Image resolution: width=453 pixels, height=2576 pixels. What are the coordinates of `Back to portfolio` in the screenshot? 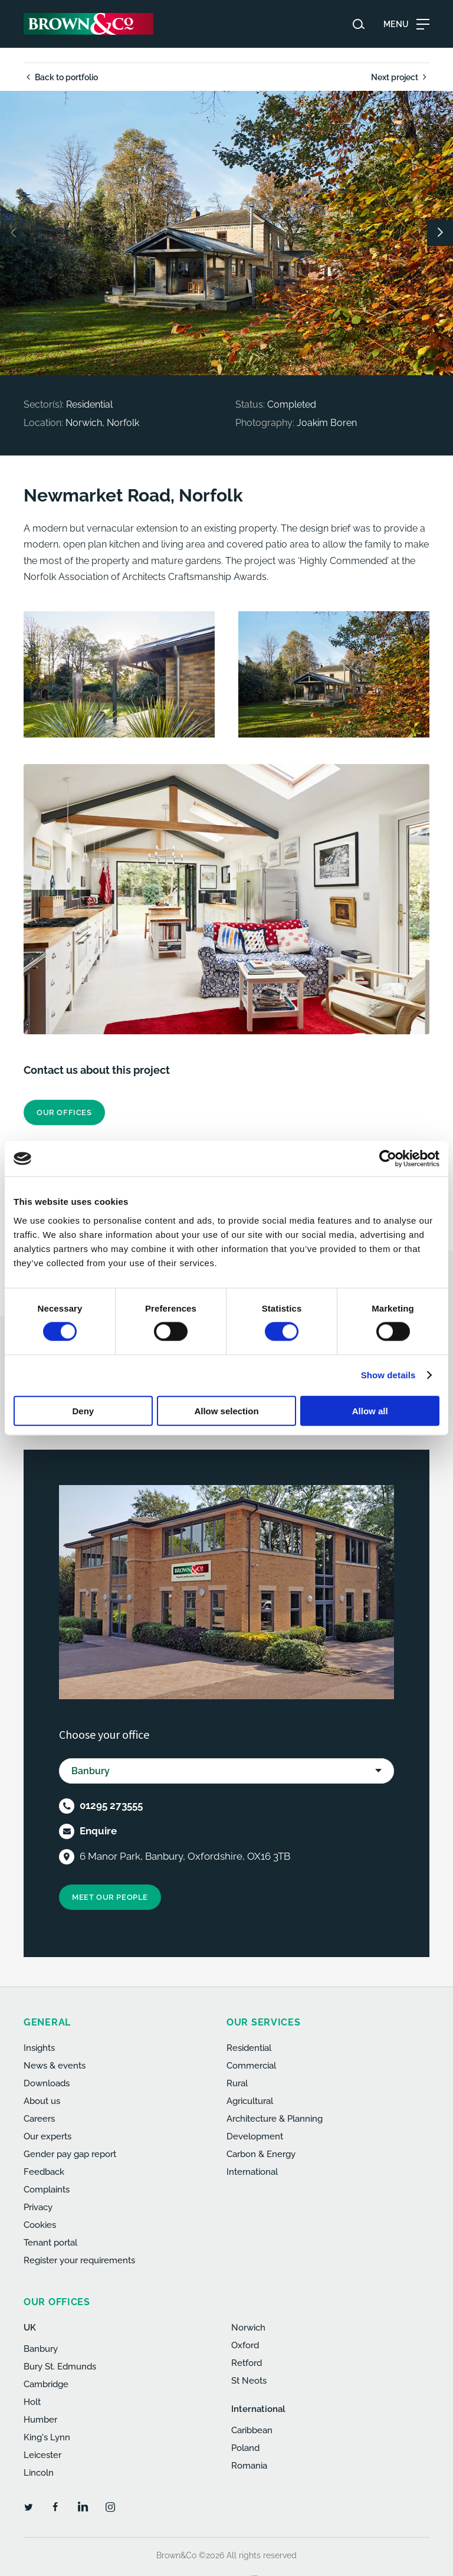 It's located at (61, 77).